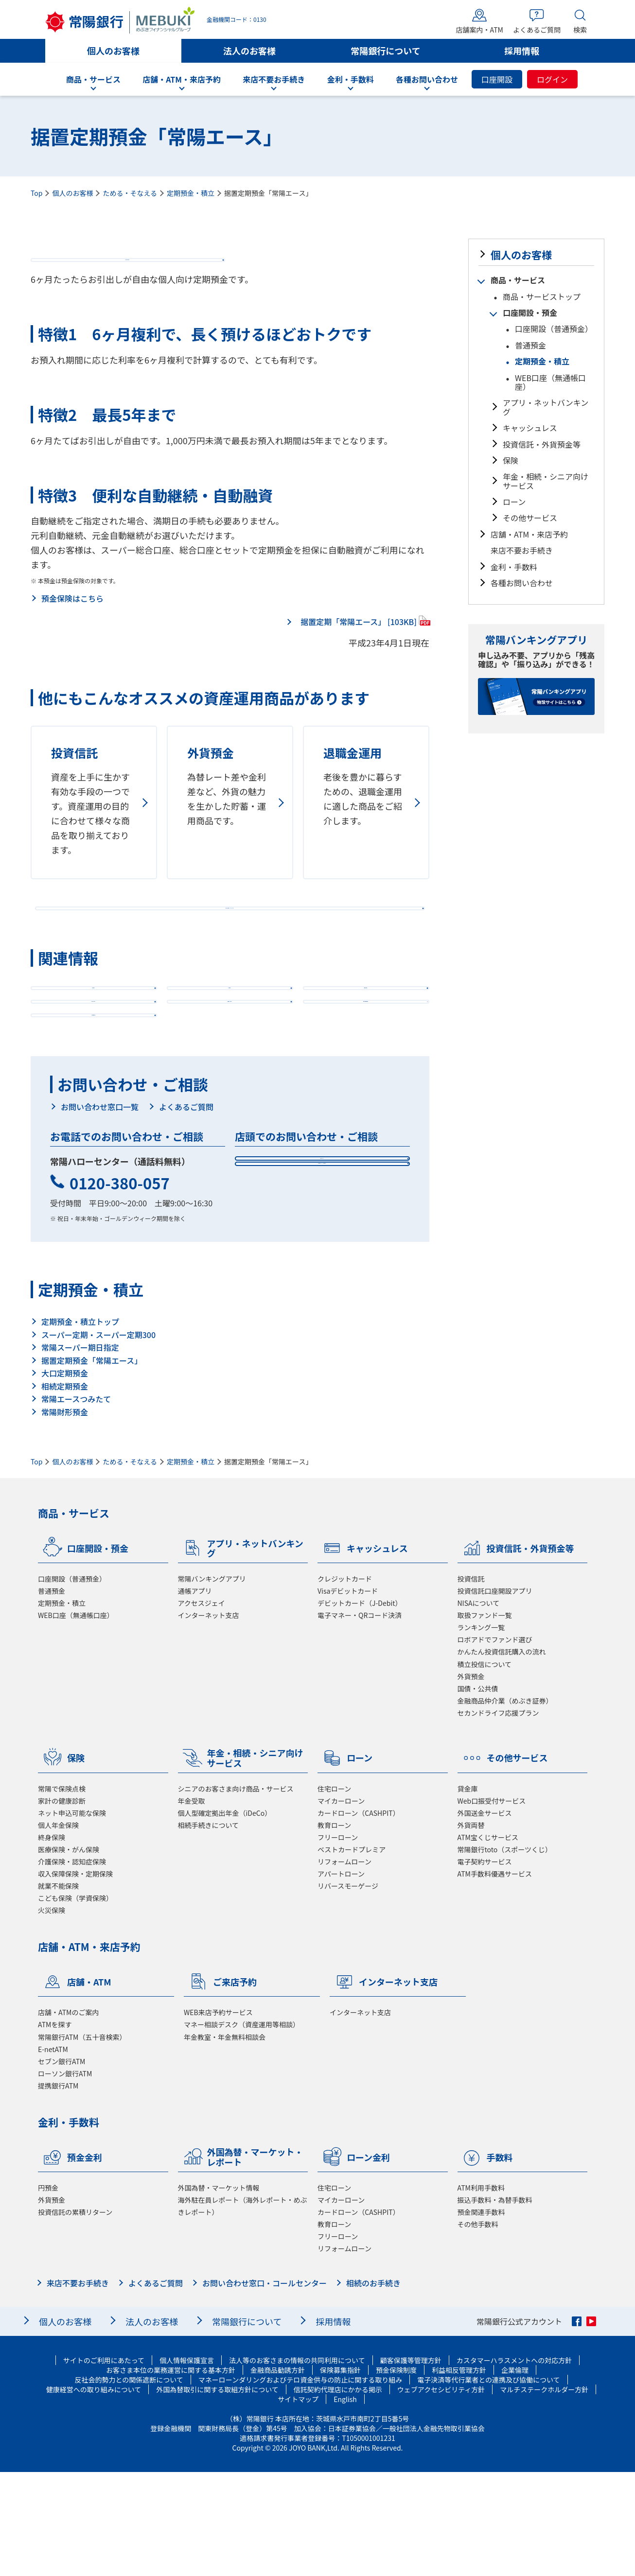 The width and height of the screenshot is (635, 2576). Describe the element at coordinates (53, 2153) in the screenshot. I see `E-netATM` at that location.